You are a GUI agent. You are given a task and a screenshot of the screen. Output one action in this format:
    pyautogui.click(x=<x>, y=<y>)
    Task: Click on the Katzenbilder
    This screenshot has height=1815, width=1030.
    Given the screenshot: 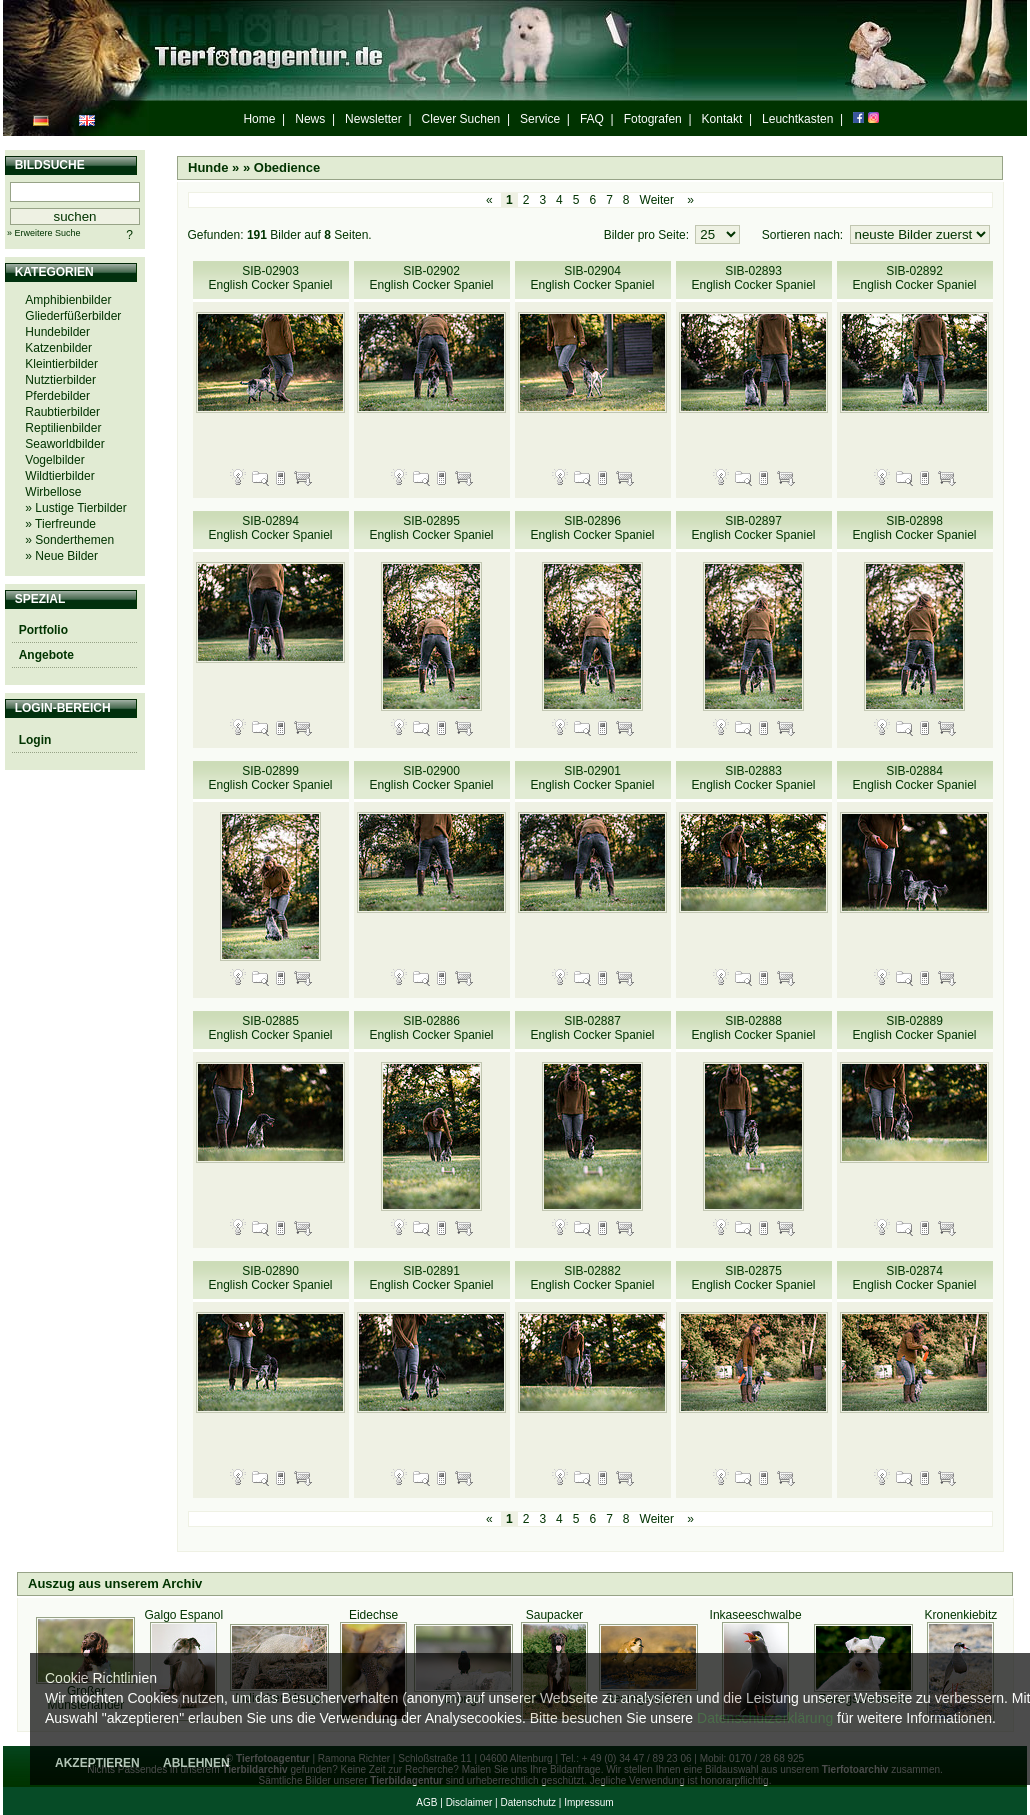 What is the action you would take?
    pyautogui.click(x=58, y=348)
    